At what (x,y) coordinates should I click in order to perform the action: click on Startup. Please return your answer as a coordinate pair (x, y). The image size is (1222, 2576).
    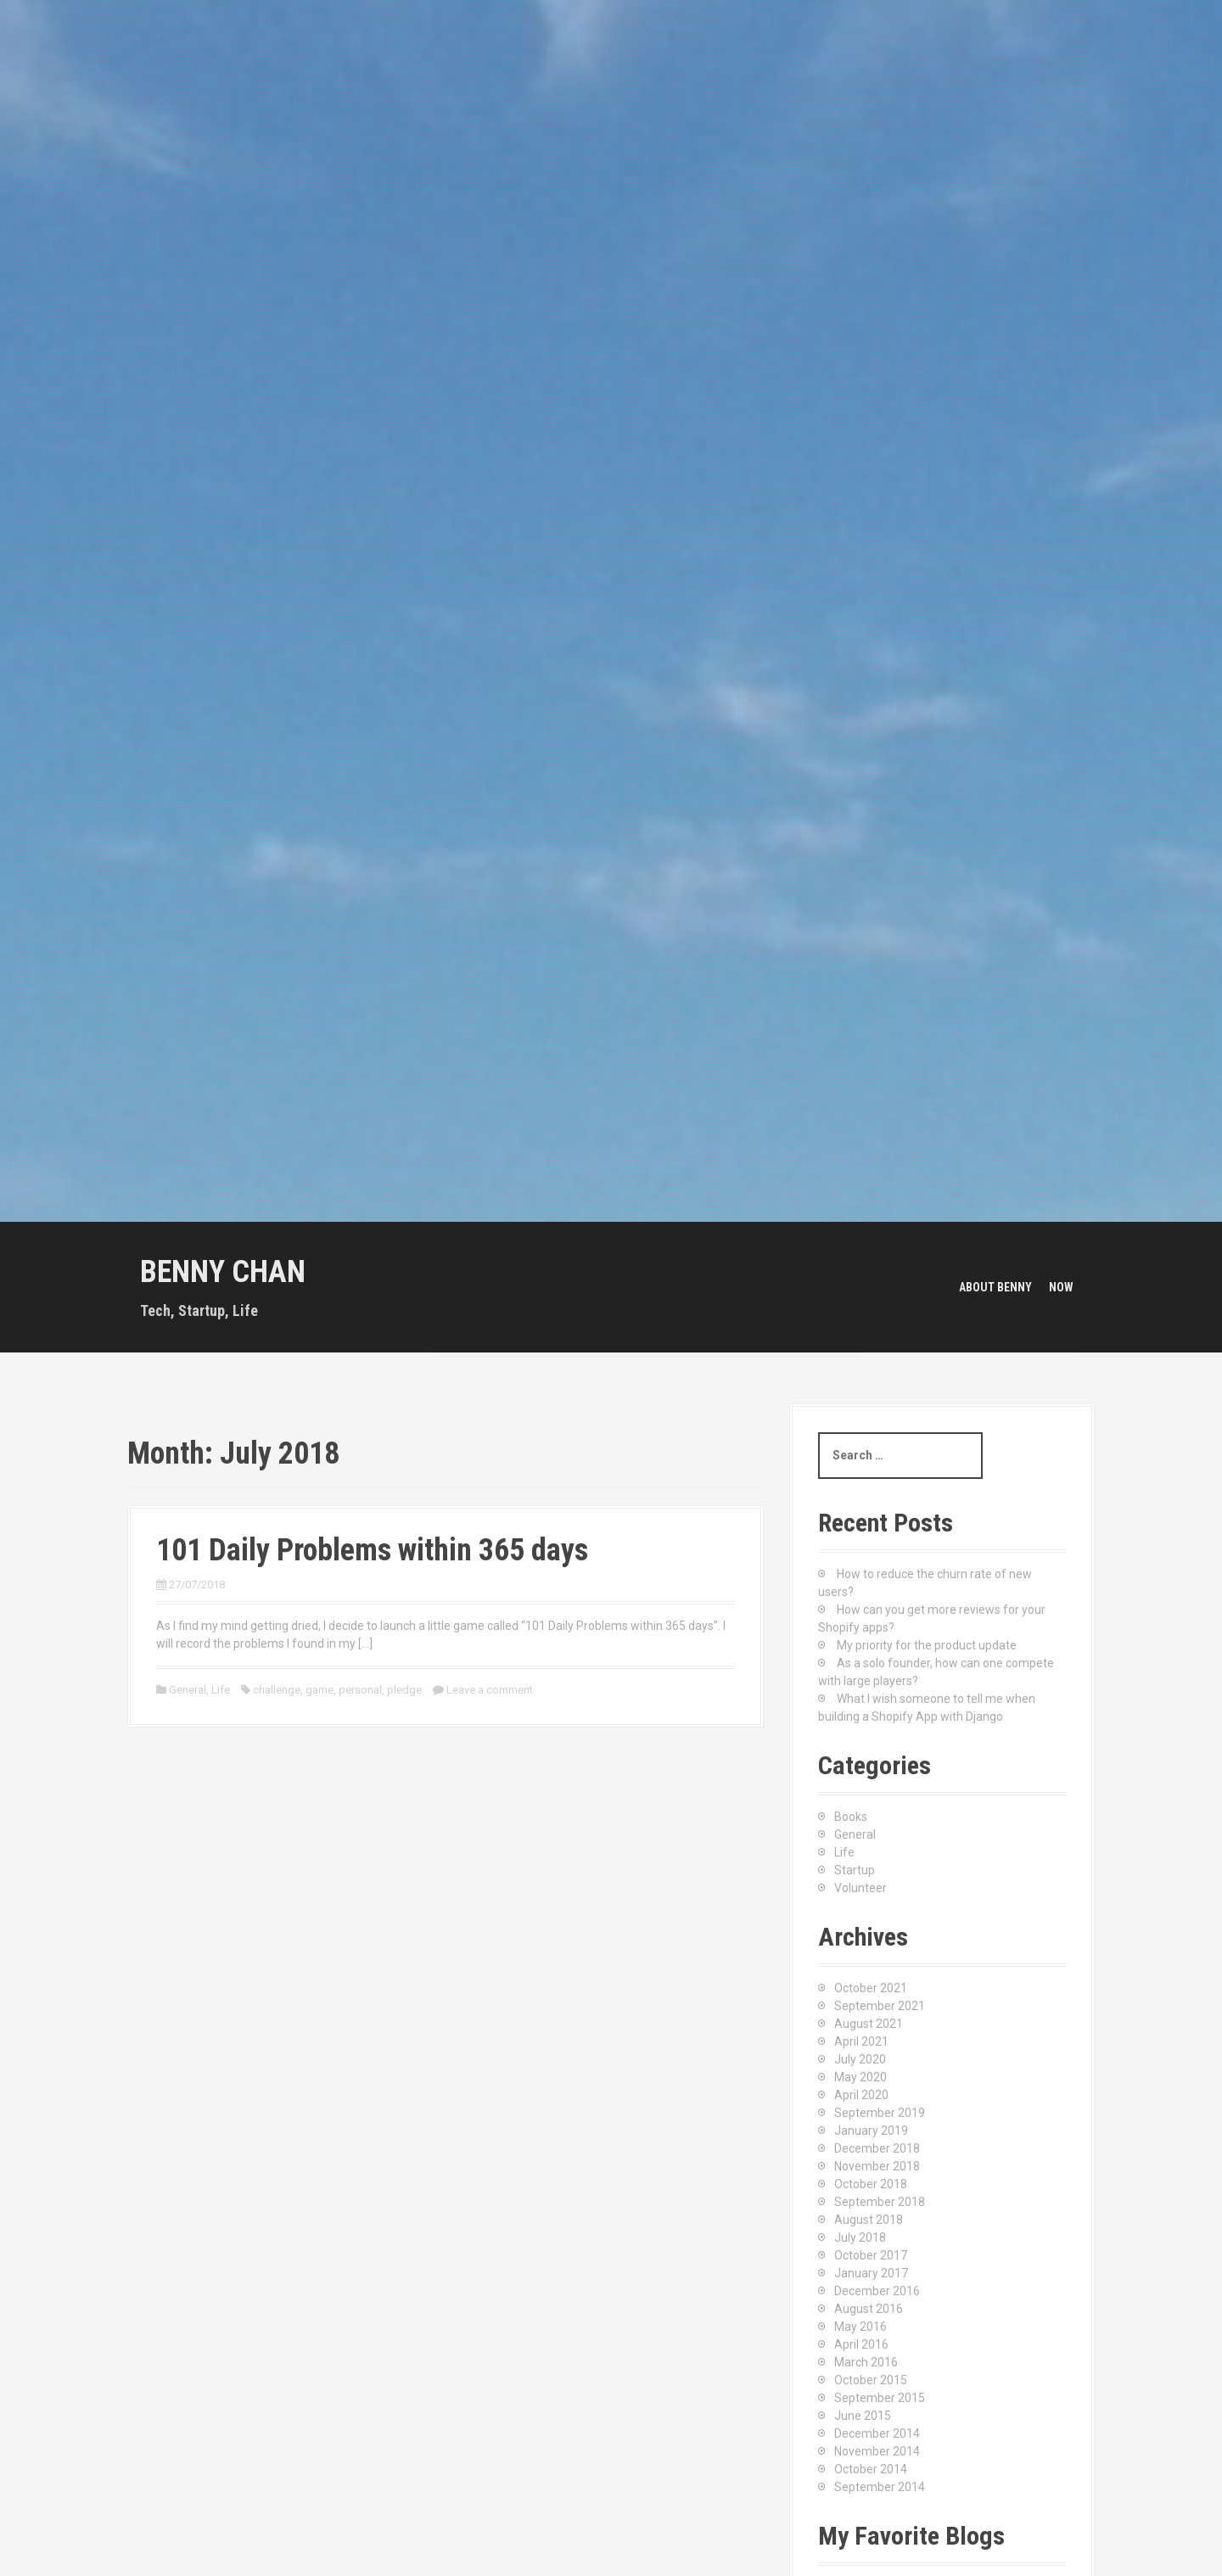
    Looking at the image, I should click on (854, 1870).